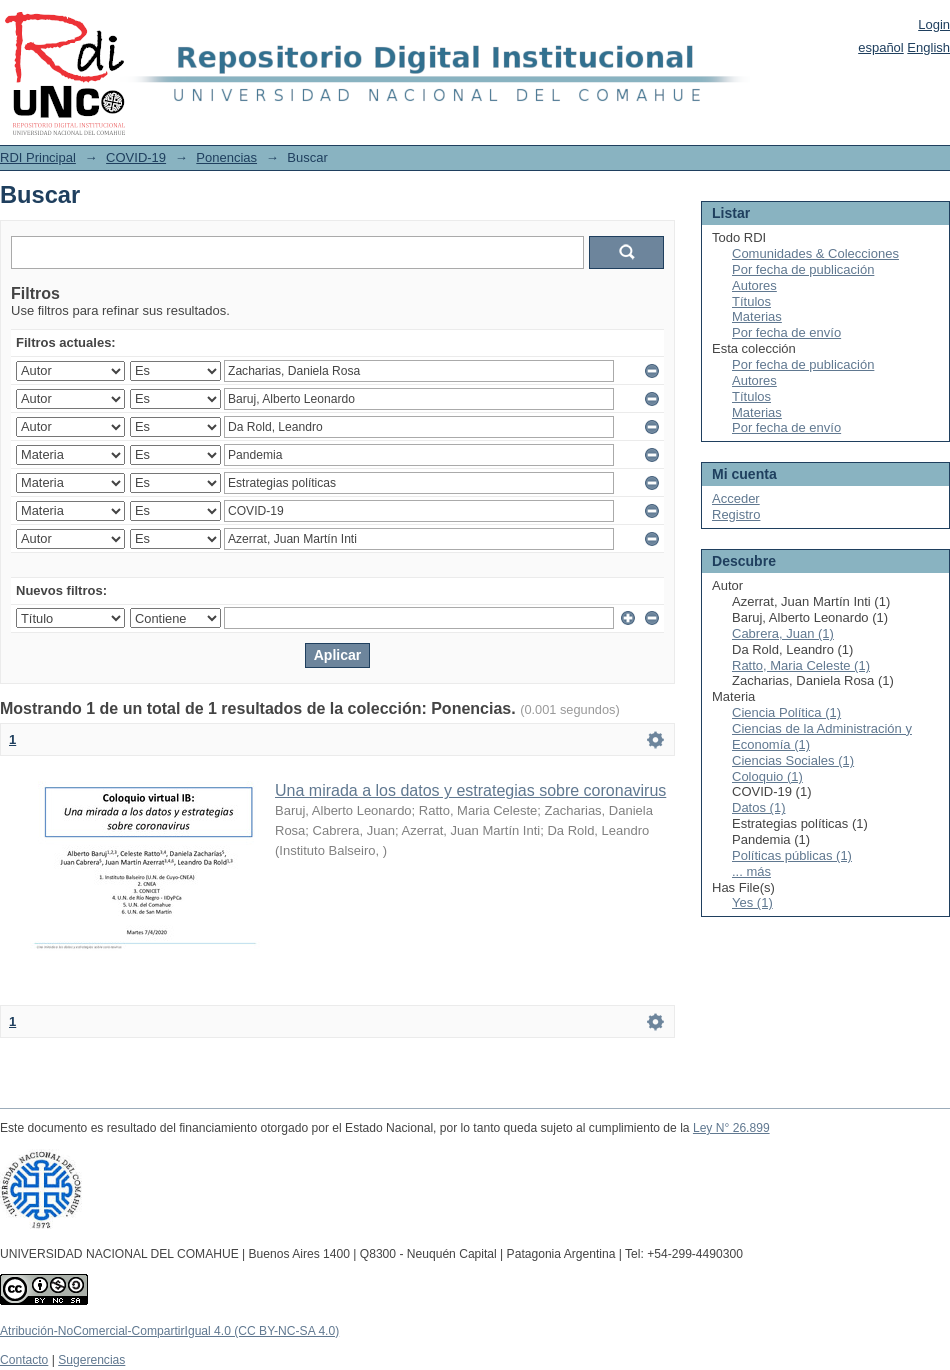 This screenshot has height=1370, width=950. What do you see at coordinates (751, 301) in the screenshot?
I see `Títulos` at bounding box center [751, 301].